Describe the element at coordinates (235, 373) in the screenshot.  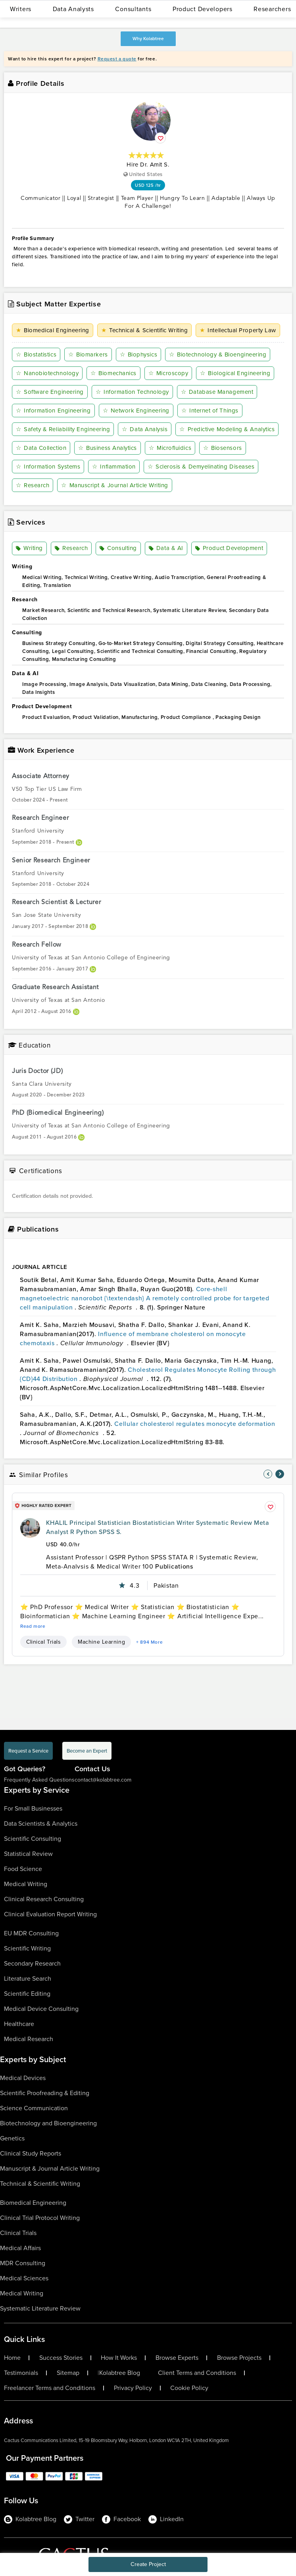
I see `Biological Engineering` at that location.